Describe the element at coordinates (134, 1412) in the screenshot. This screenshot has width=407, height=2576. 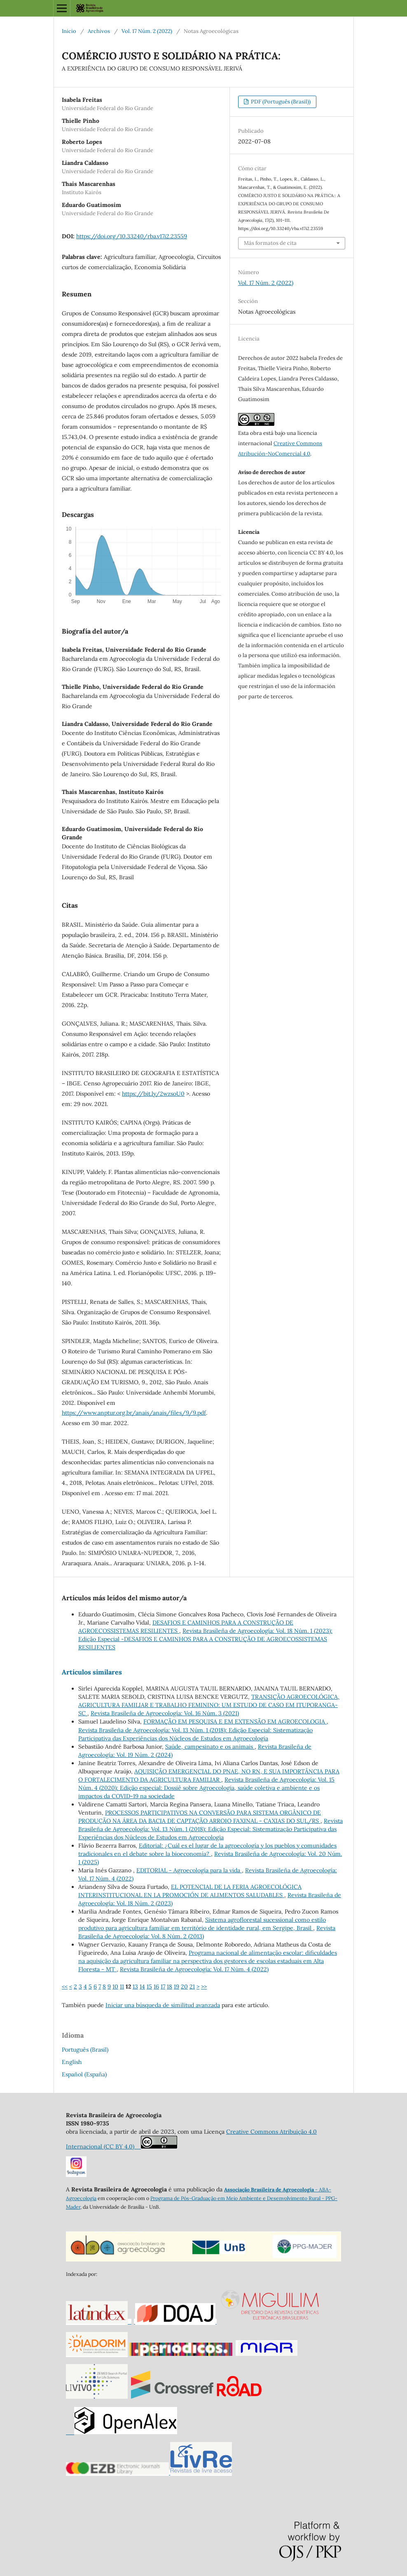
I see `https://www.anptur.org.br/anais/anais/files/9/9.pdf` at that location.